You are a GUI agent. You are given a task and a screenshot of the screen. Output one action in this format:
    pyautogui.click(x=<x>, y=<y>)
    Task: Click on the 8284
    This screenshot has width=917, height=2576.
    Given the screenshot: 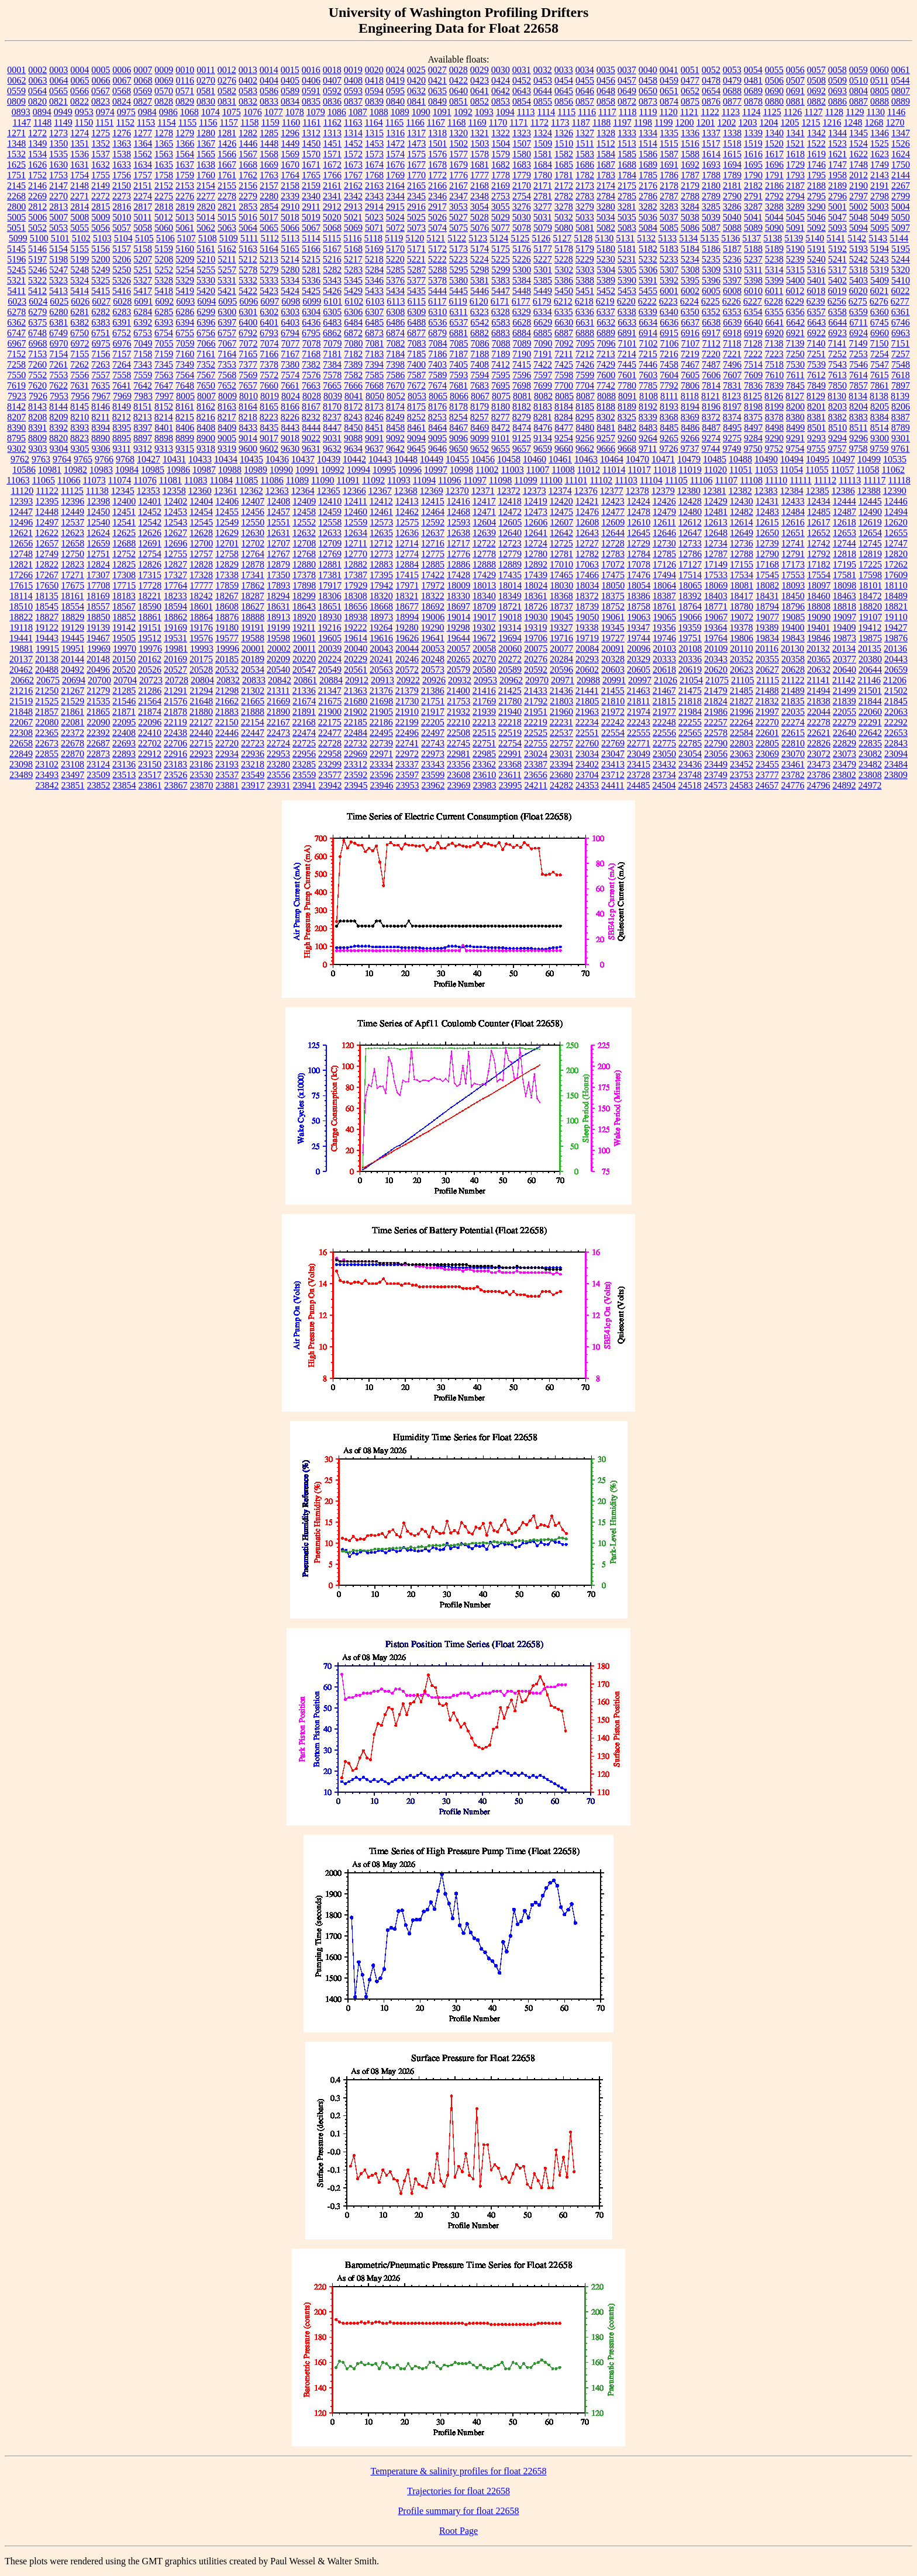 What is the action you would take?
    pyautogui.click(x=563, y=417)
    